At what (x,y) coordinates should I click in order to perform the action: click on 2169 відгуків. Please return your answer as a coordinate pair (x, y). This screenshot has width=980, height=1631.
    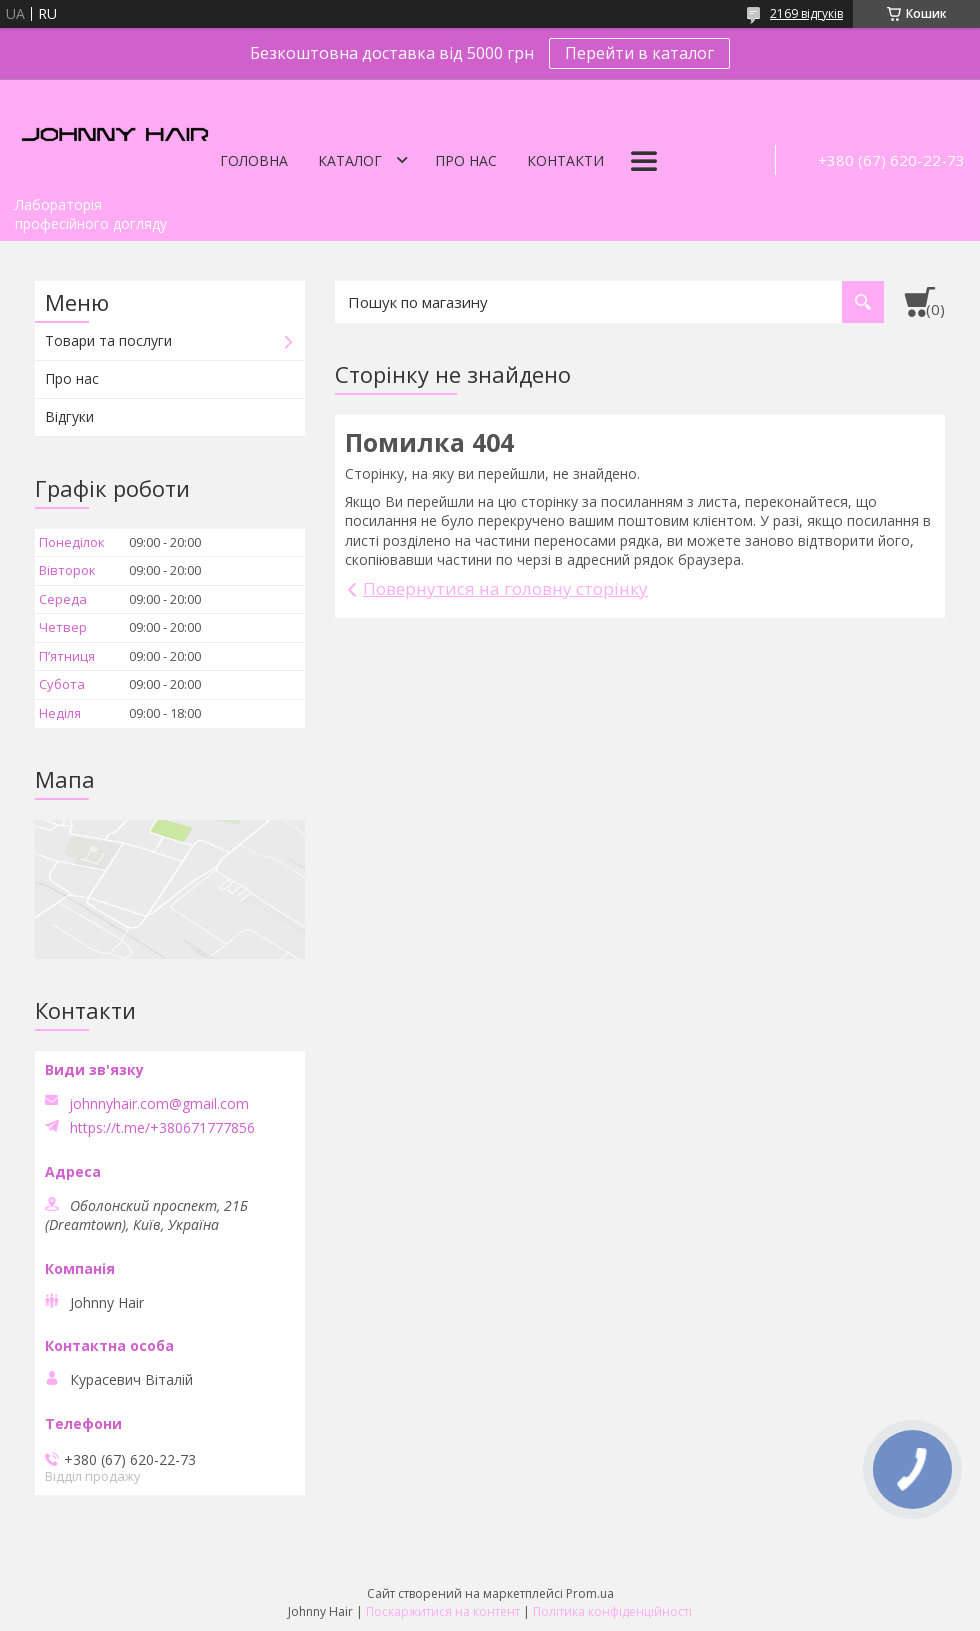
    Looking at the image, I should click on (806, 13).